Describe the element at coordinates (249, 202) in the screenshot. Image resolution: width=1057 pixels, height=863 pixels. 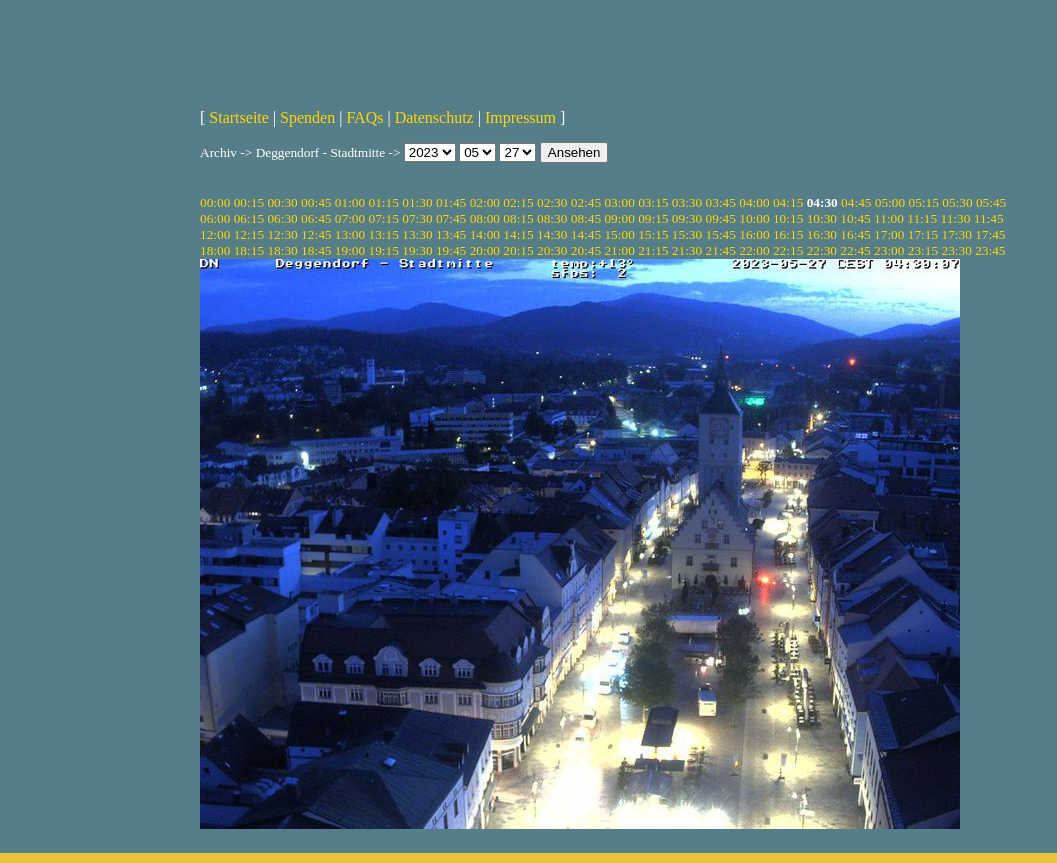
I see `00:15` at that location.